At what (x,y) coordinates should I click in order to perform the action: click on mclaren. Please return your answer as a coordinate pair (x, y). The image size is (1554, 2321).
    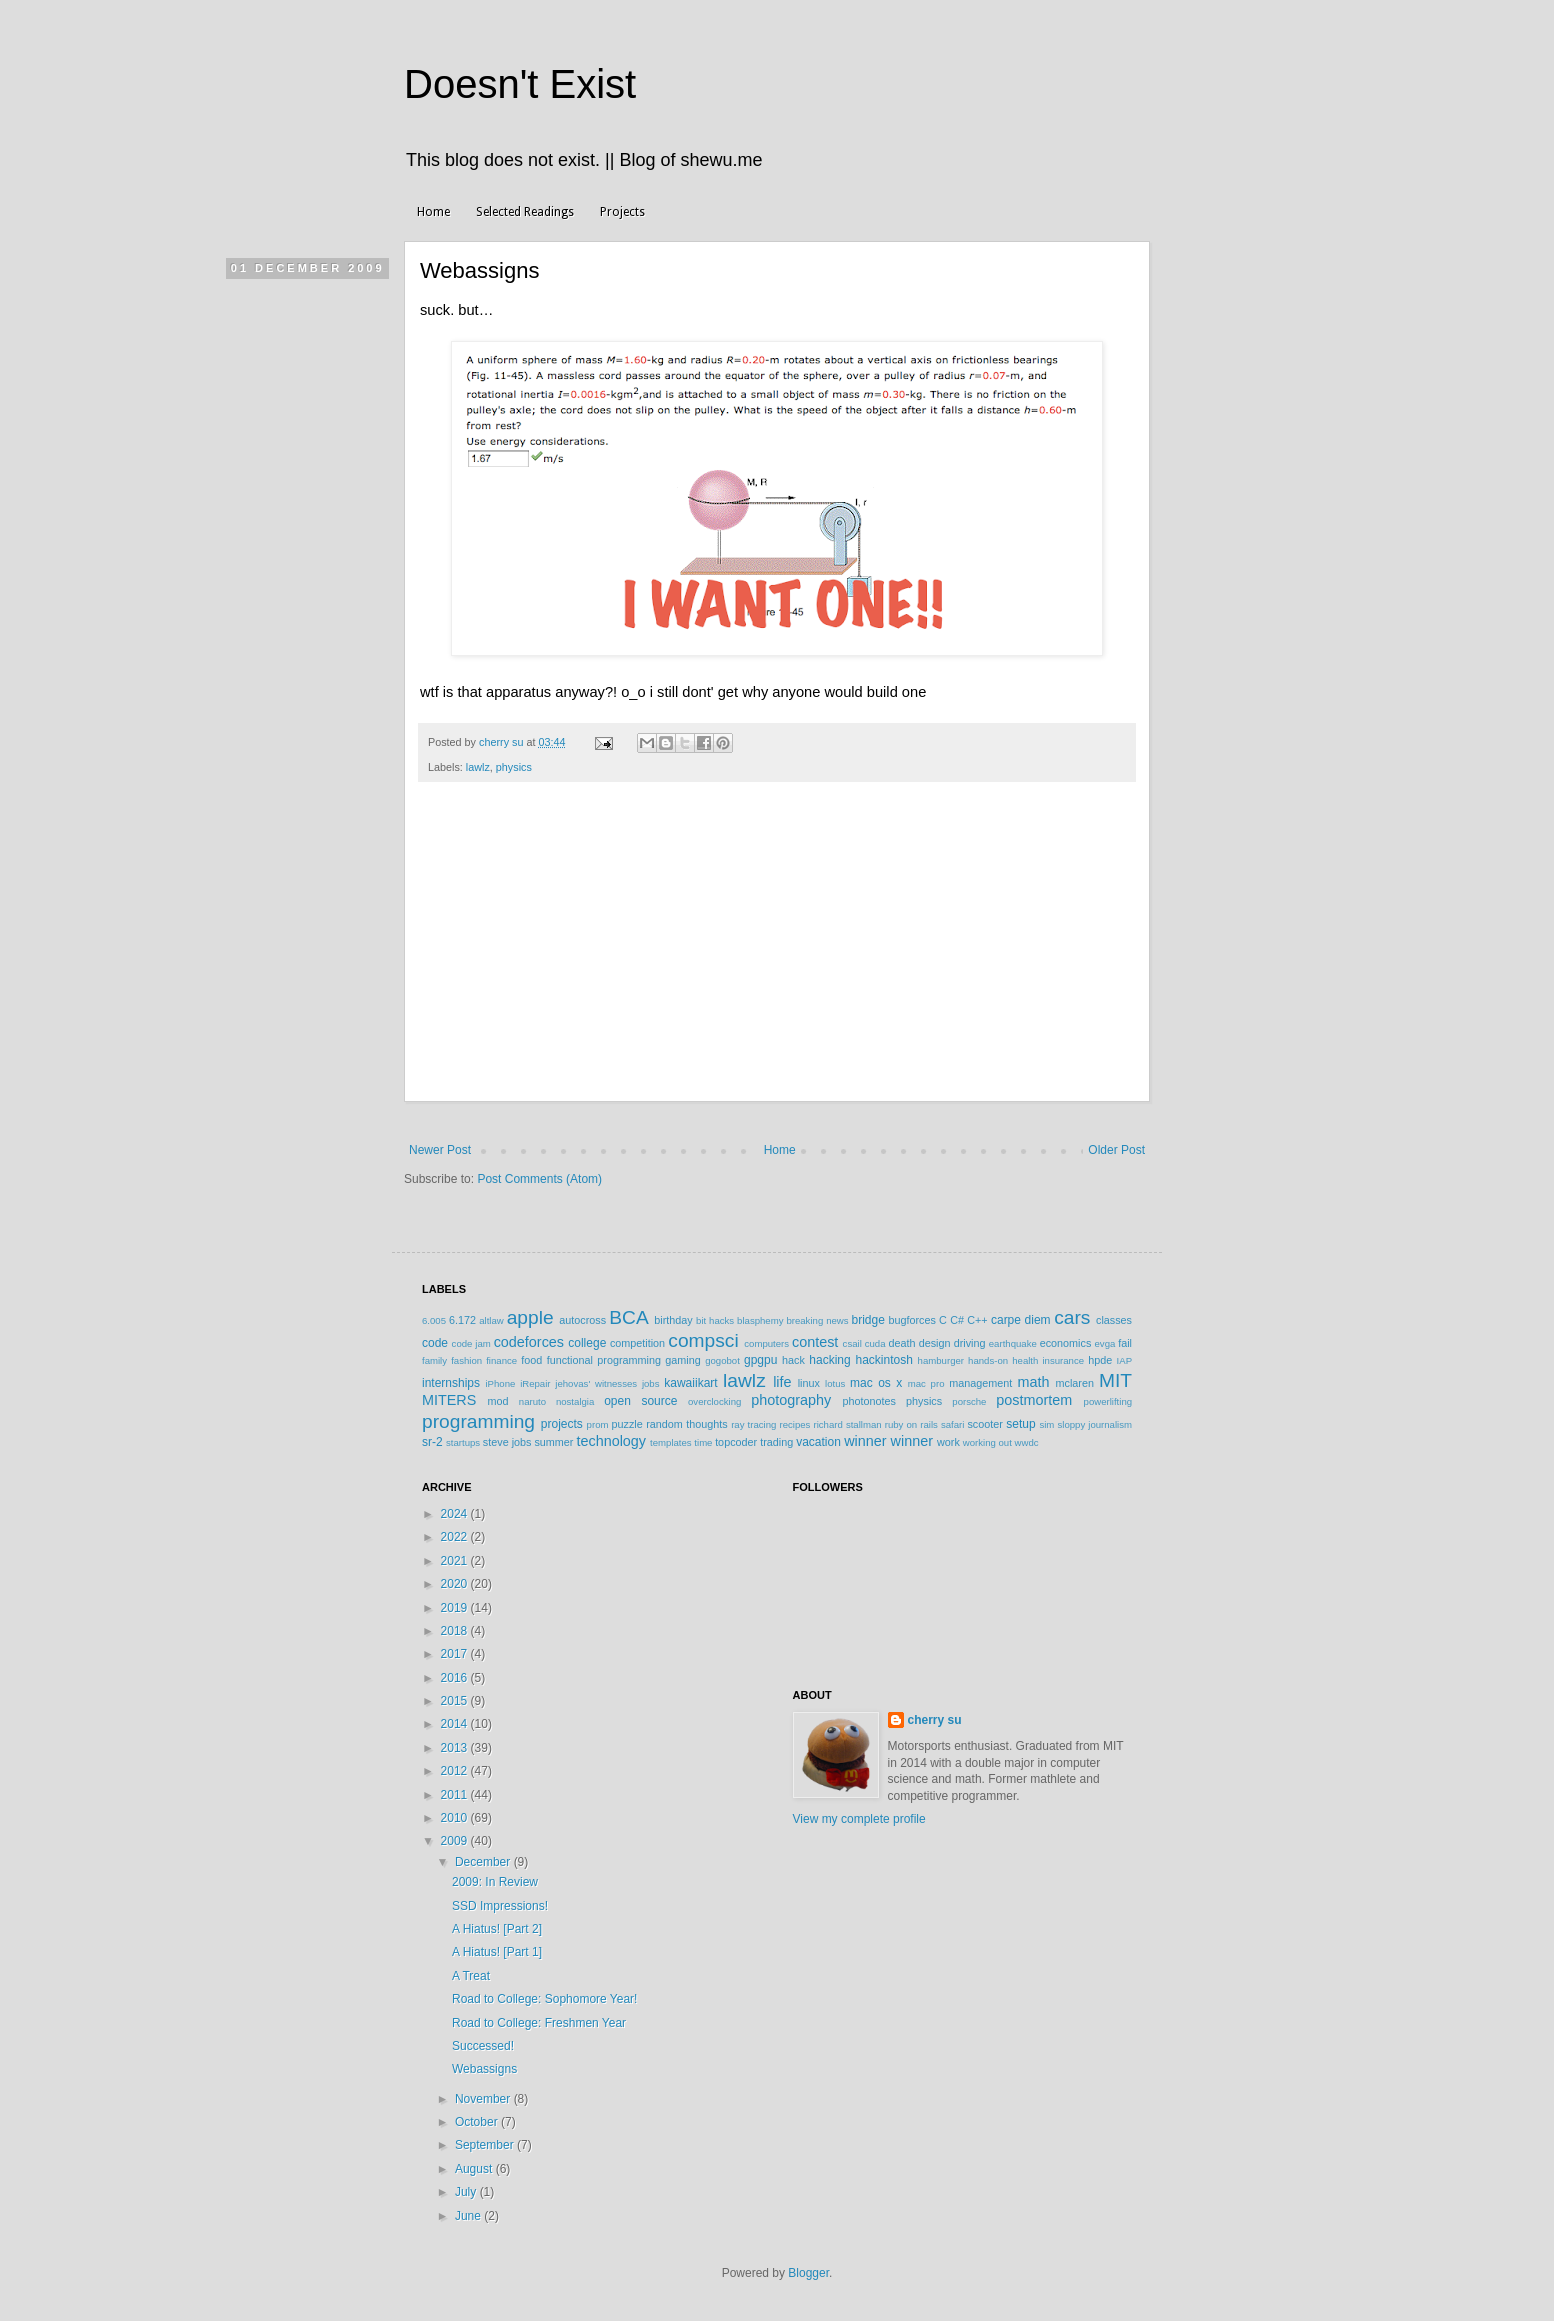
    Looking at the image, I should click on (1075, 1383).